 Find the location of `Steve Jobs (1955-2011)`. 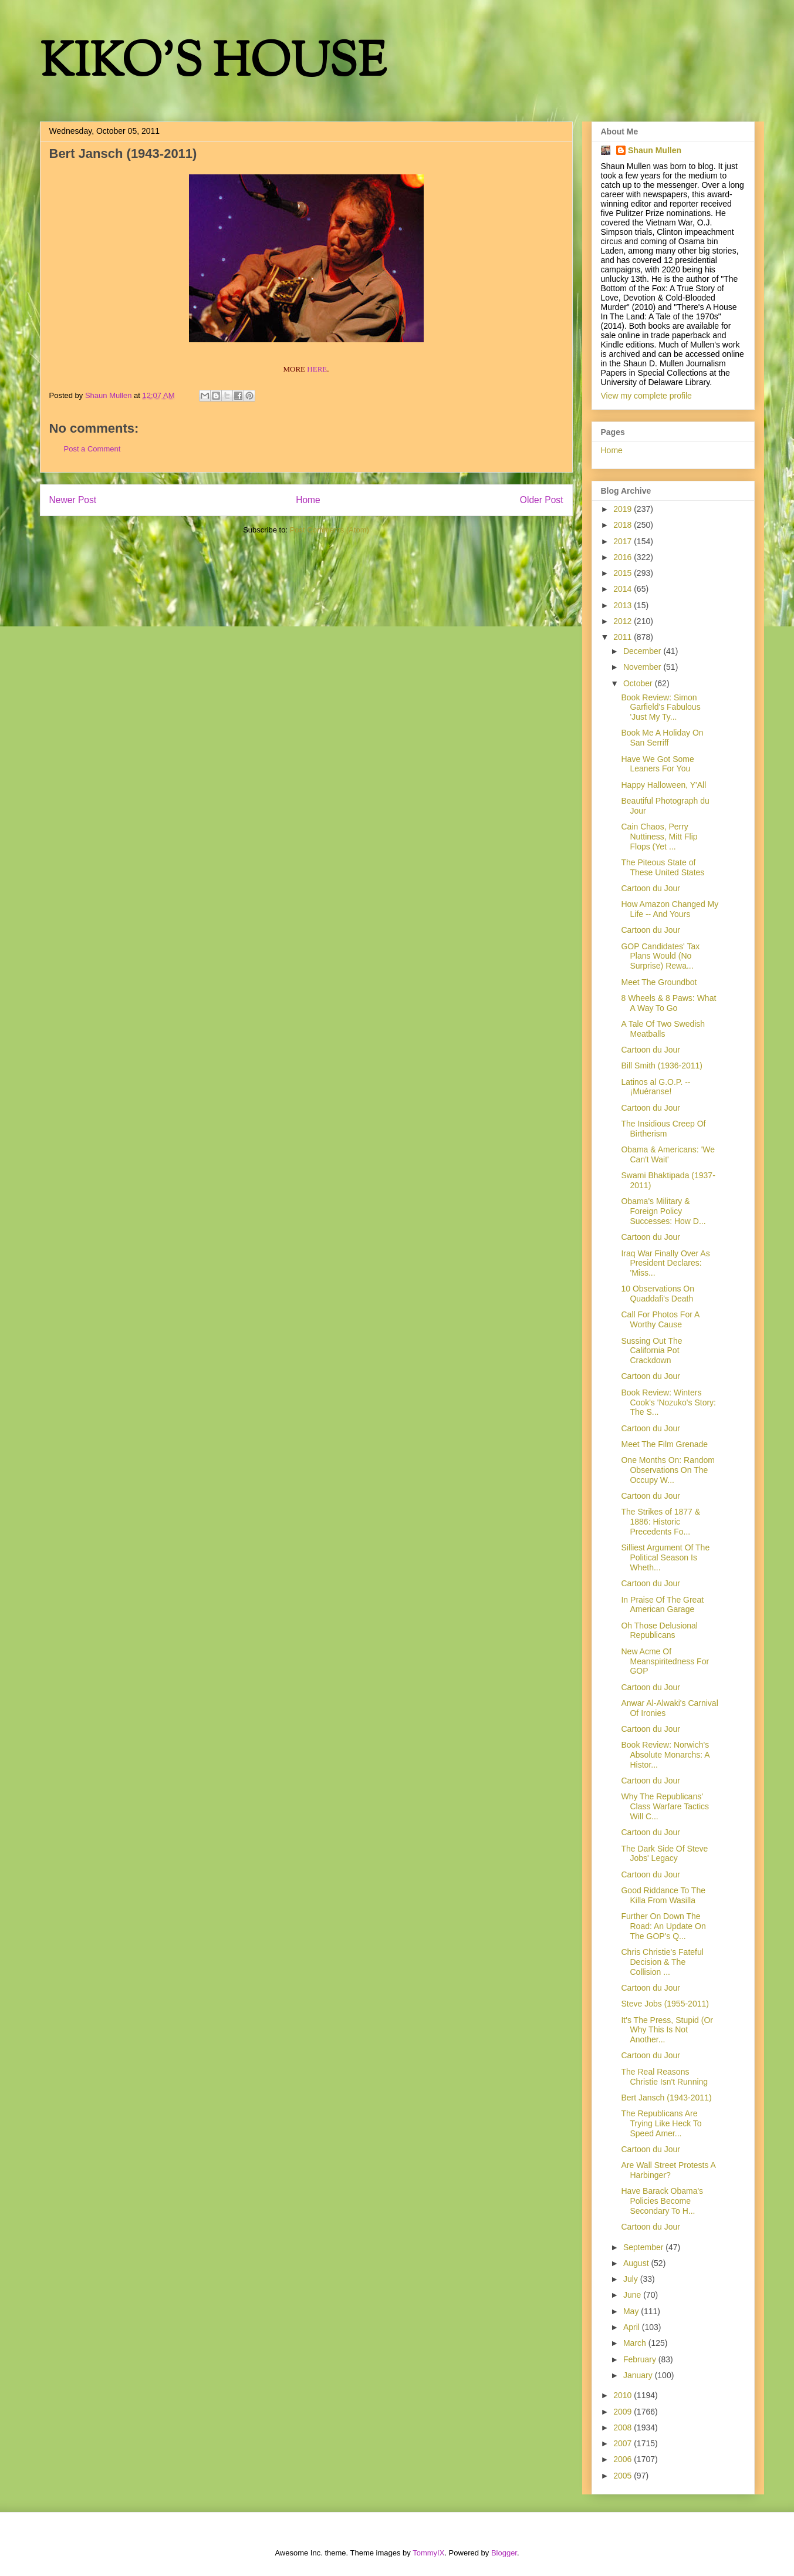

Steve Jobs (1955-2011) is located at coordinates (664, 2003).